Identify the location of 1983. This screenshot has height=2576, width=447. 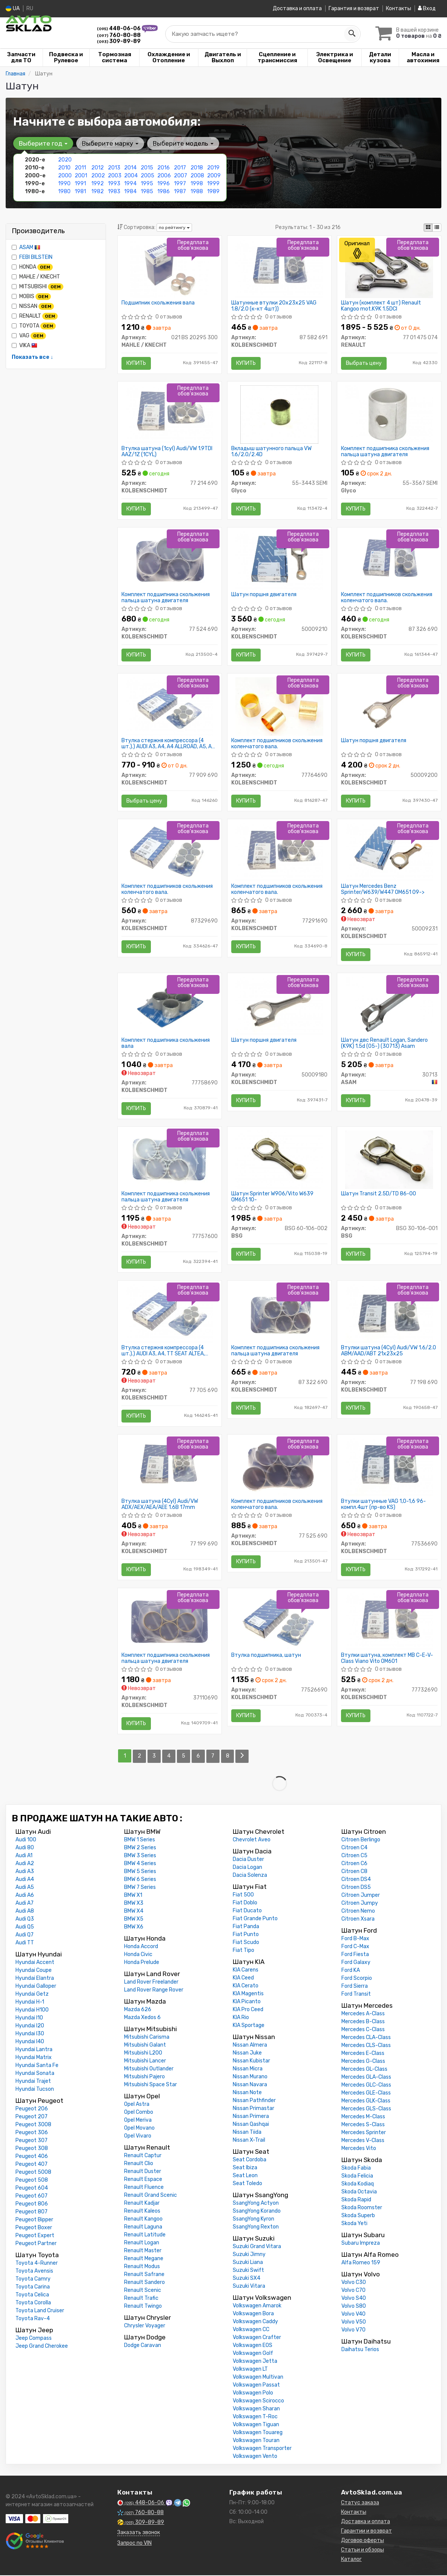
(114, 191).